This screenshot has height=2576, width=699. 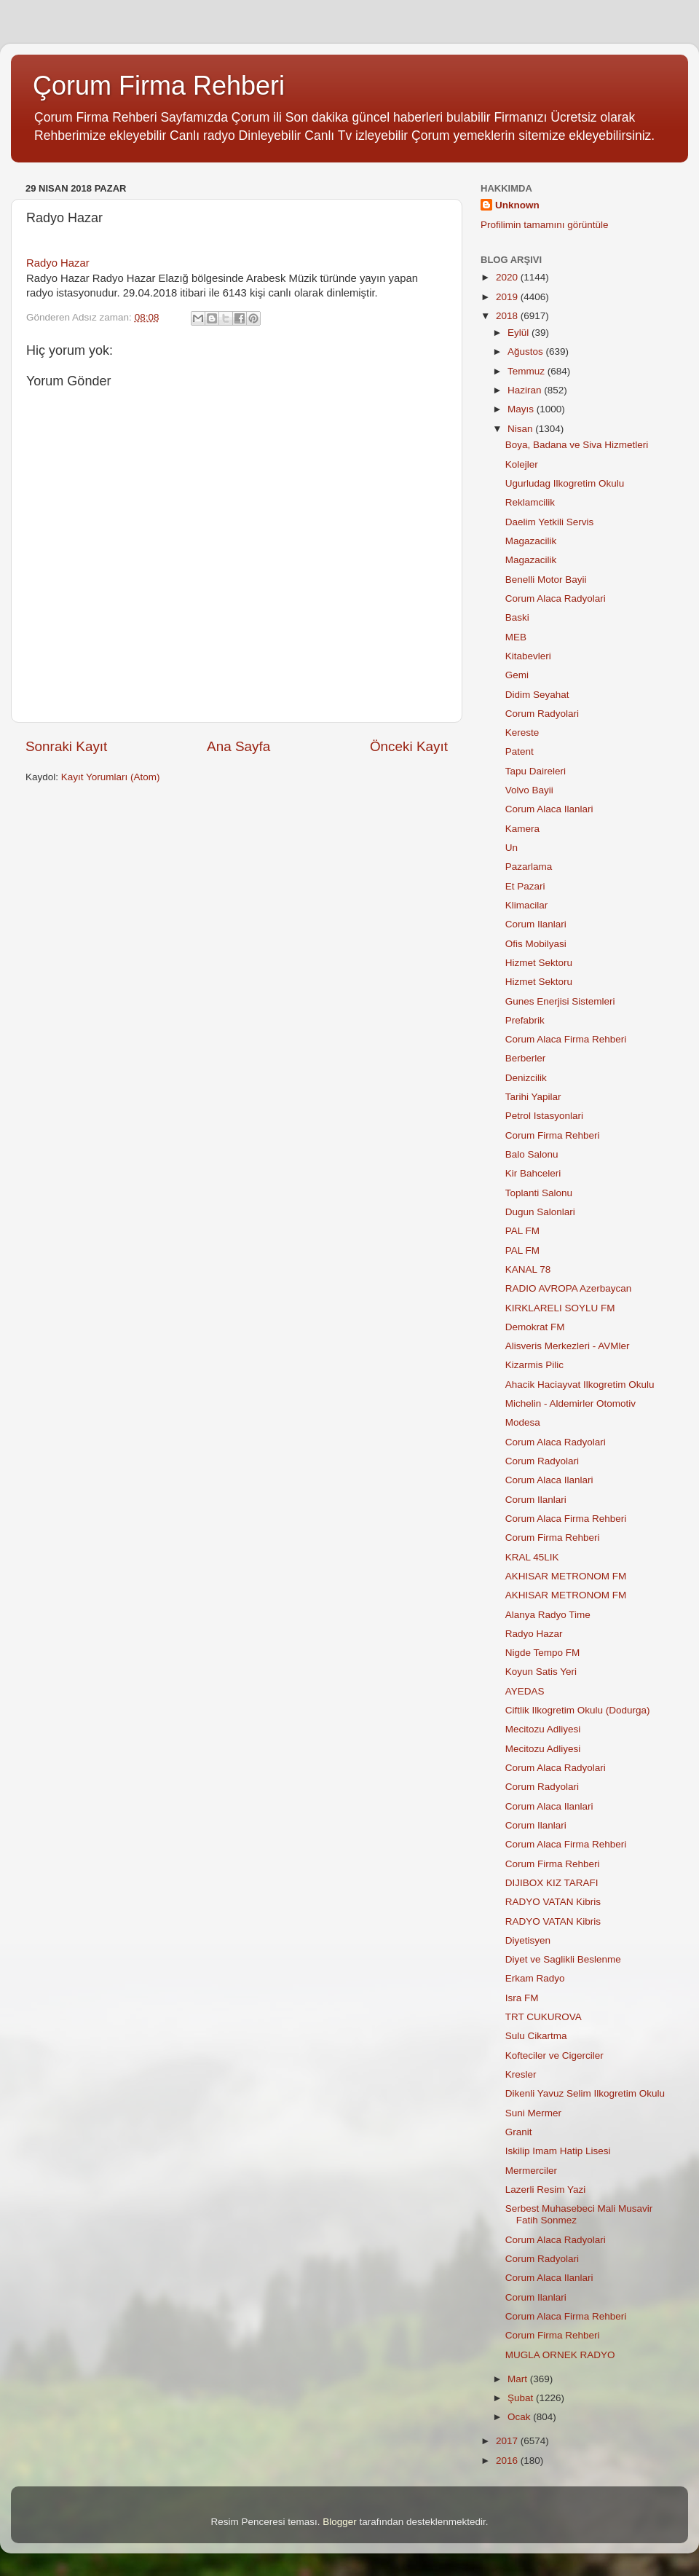 I want to click on Michelin - Aldemirler Otomotiv, so click(x=570, y=1403).